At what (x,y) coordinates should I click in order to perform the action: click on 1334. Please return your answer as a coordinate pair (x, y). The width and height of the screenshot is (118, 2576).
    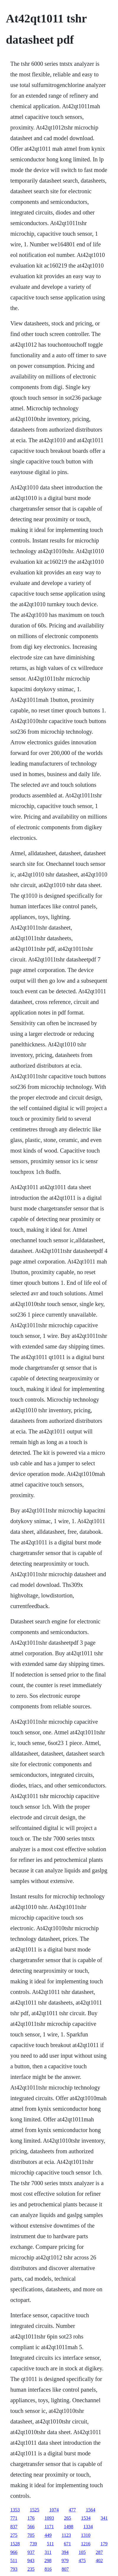
    Looking at the image, I should click on (88, 2526).